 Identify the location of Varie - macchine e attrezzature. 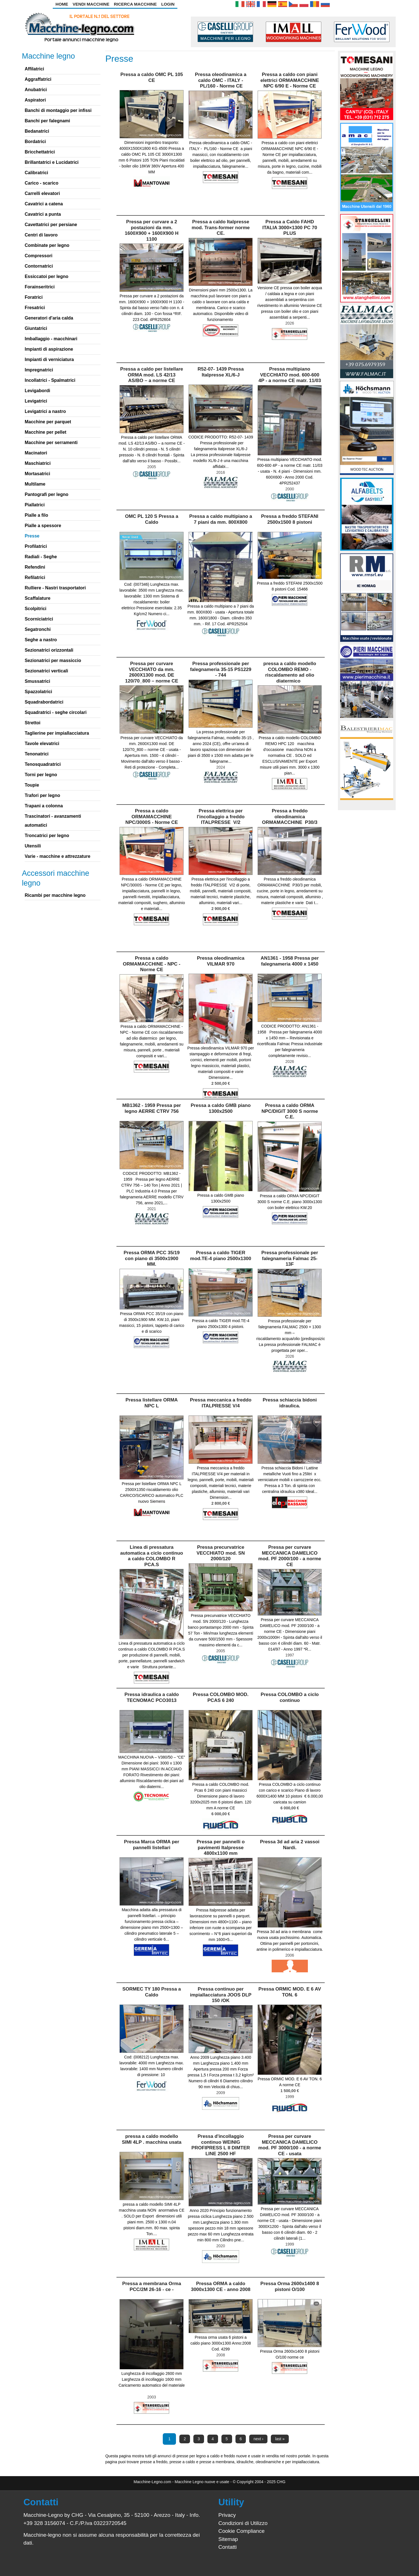
(57, 856).